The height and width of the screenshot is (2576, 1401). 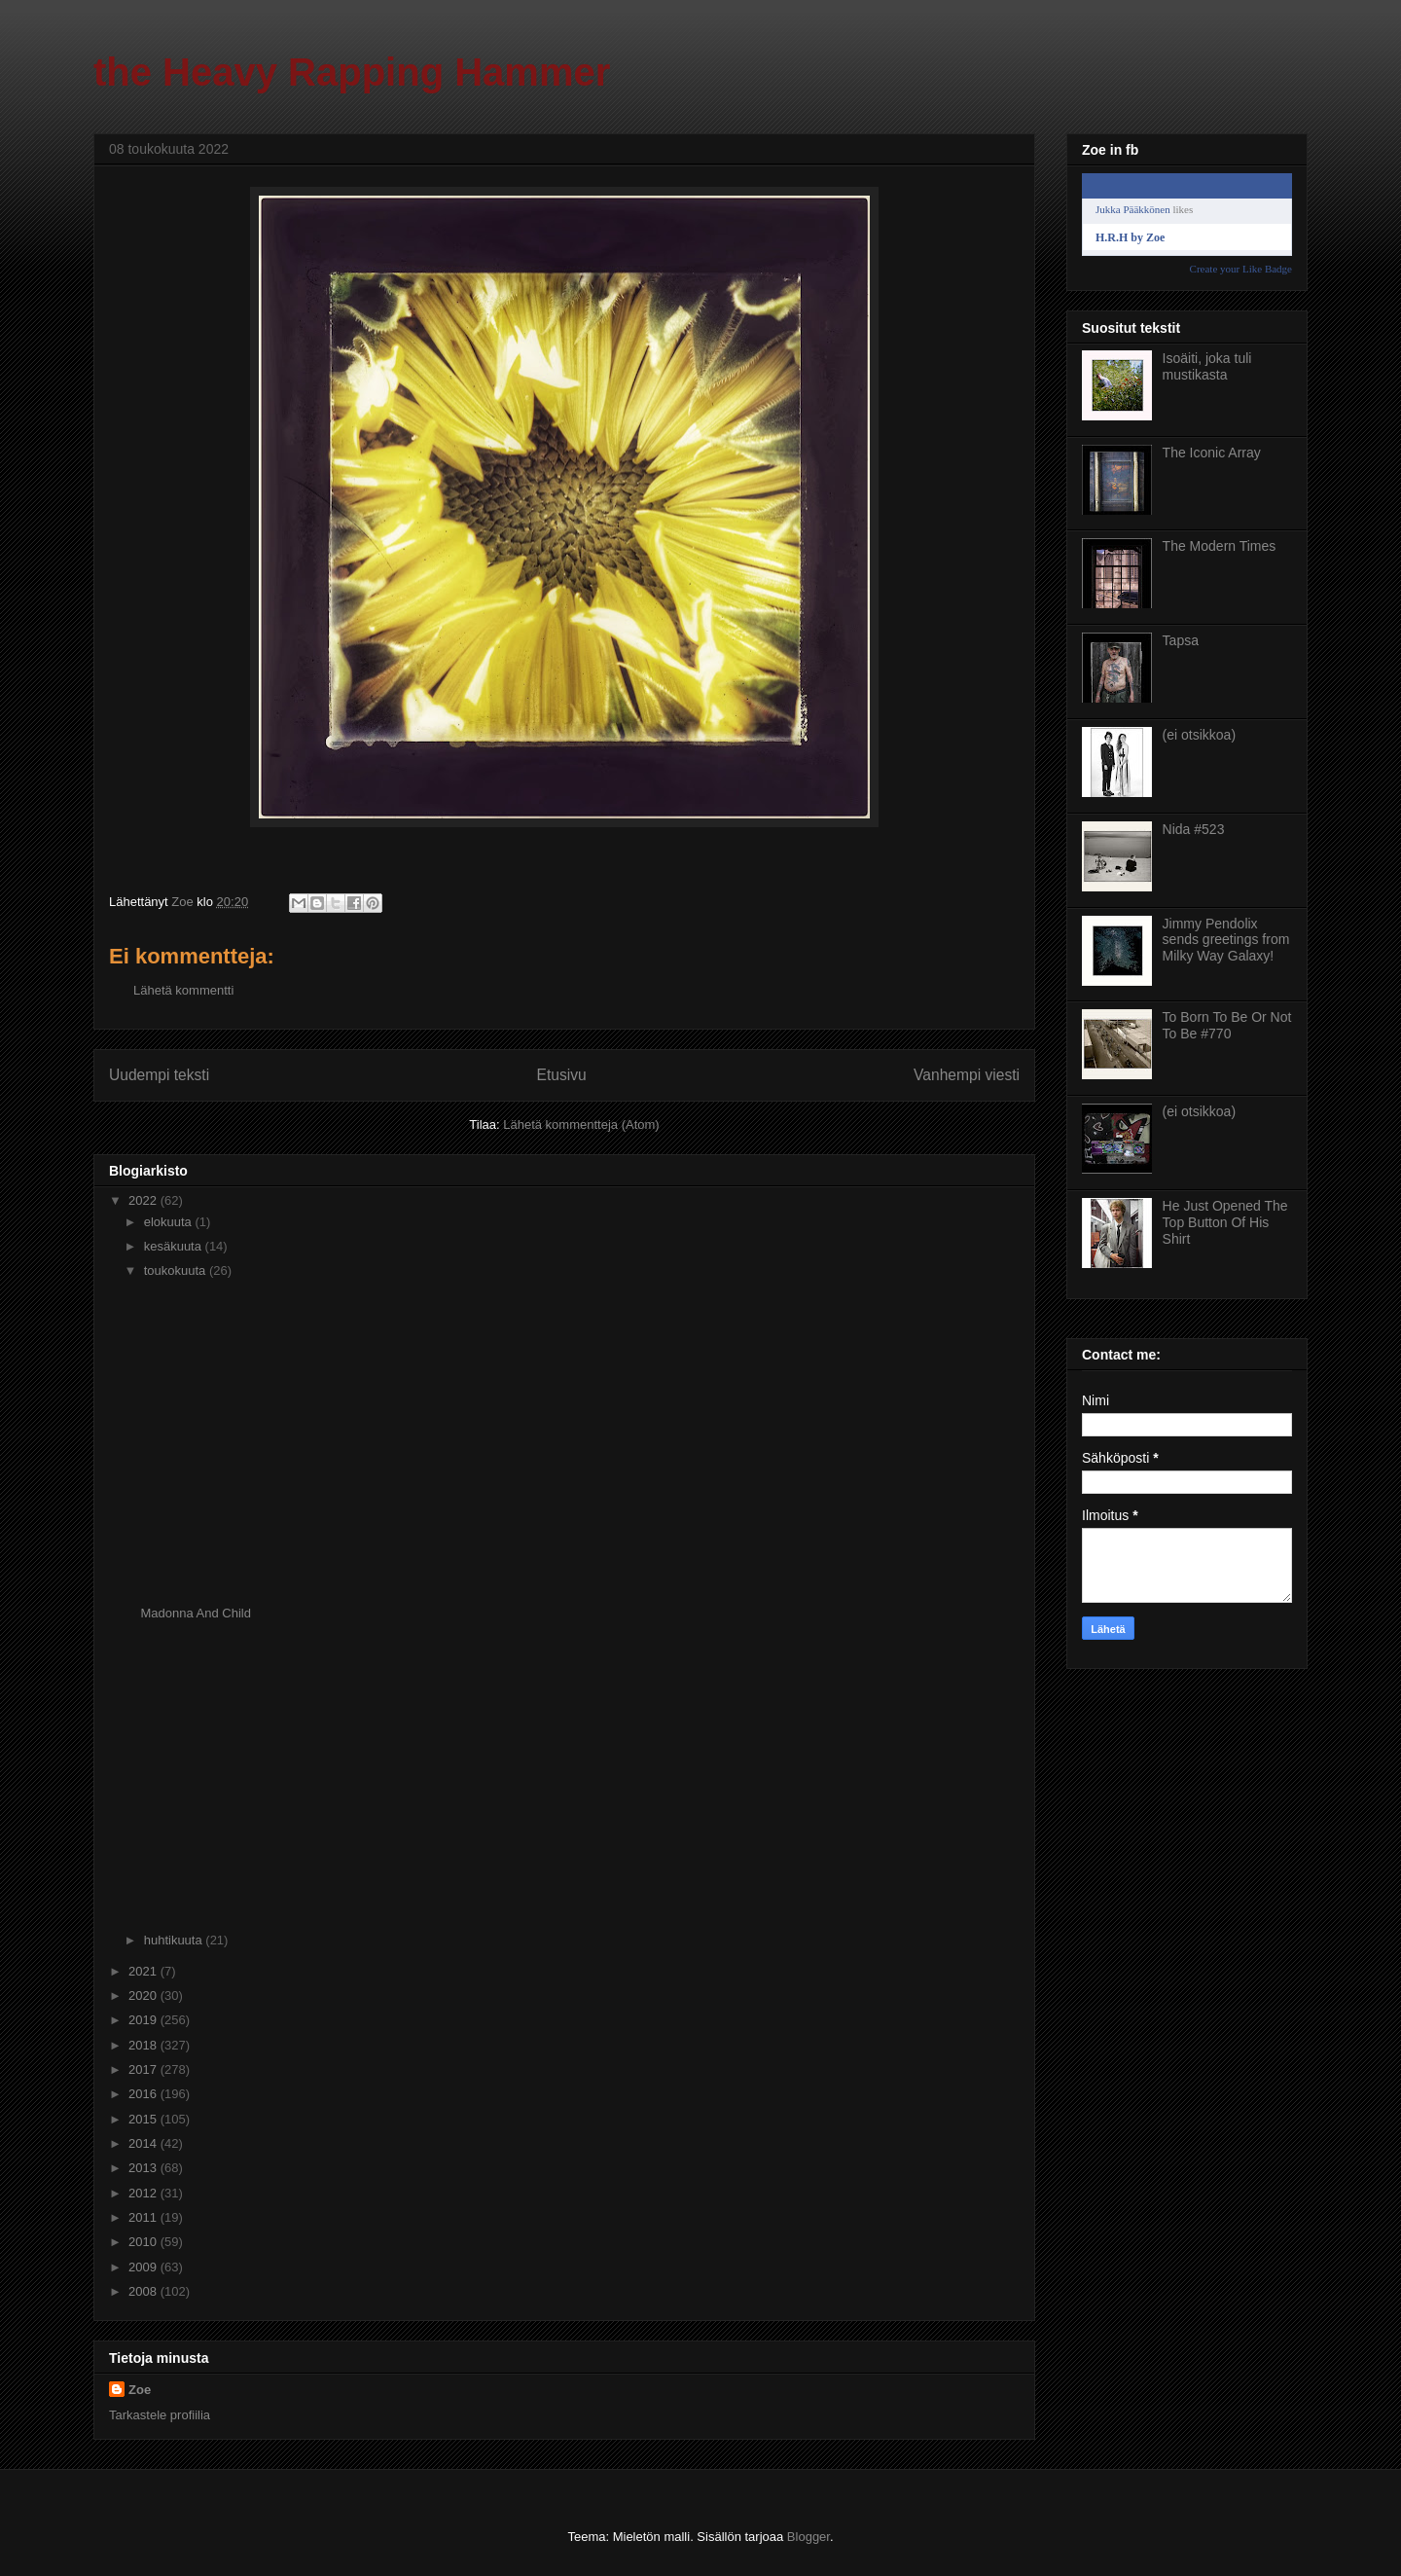 What do you see at coordinates (1219, 546) in the screenshot?
I see `The Modern Times` at bounding box center [1219, 546].